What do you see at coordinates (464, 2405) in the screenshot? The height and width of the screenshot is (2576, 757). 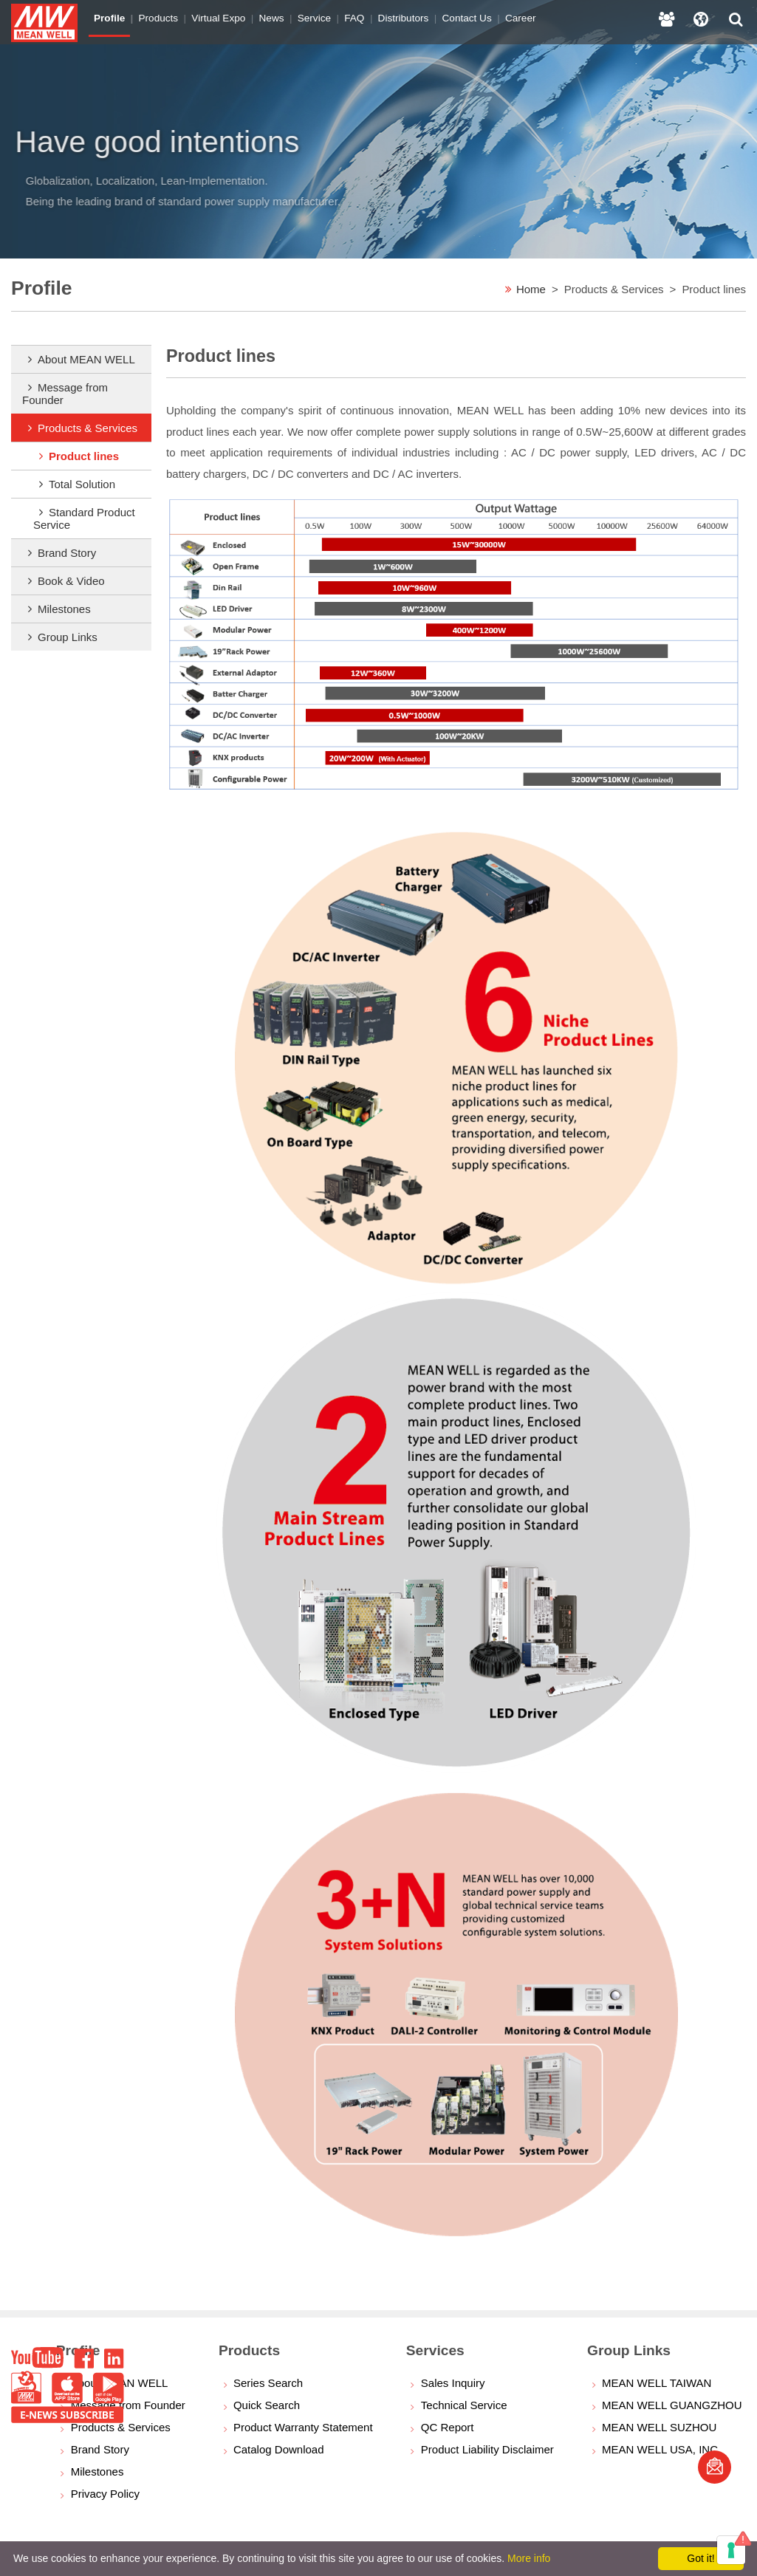 I see `Technical Service` at bounding box center [464, 2405].